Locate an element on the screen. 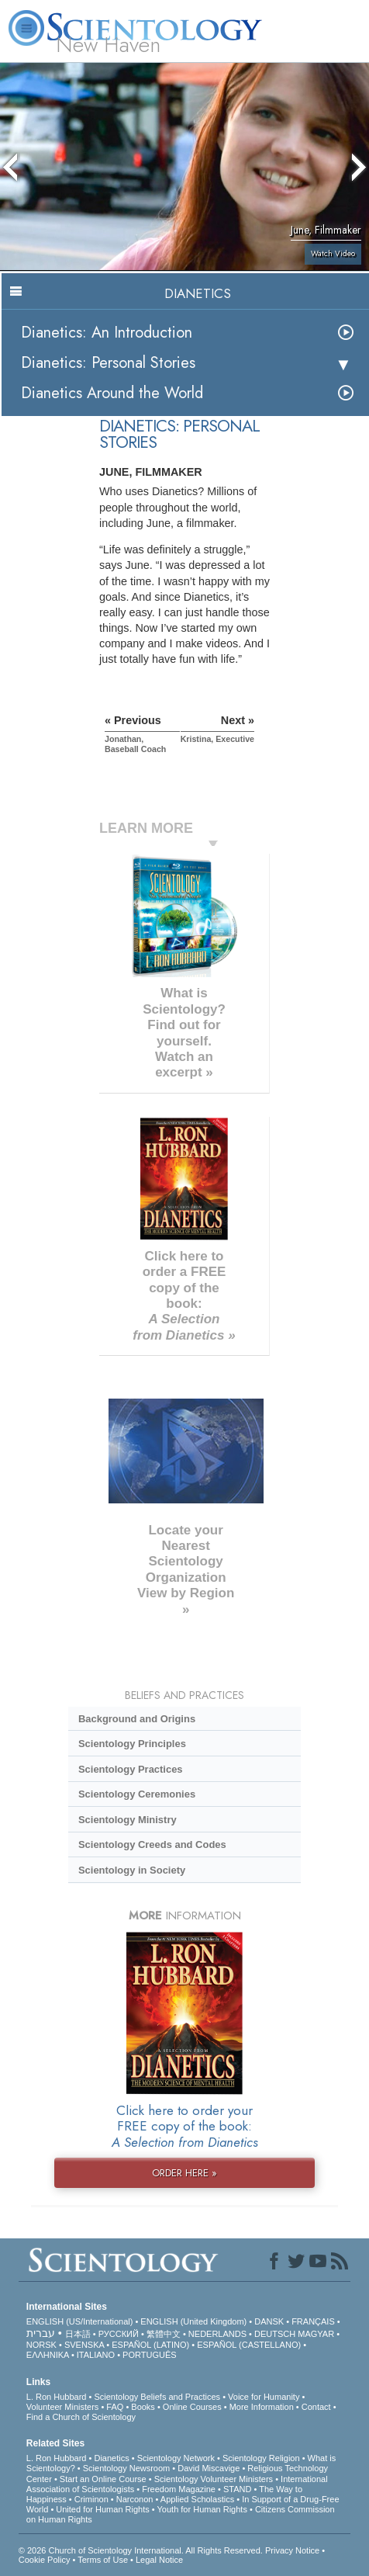  Scientology Ceremonies is located at coordinates (136, 1794).